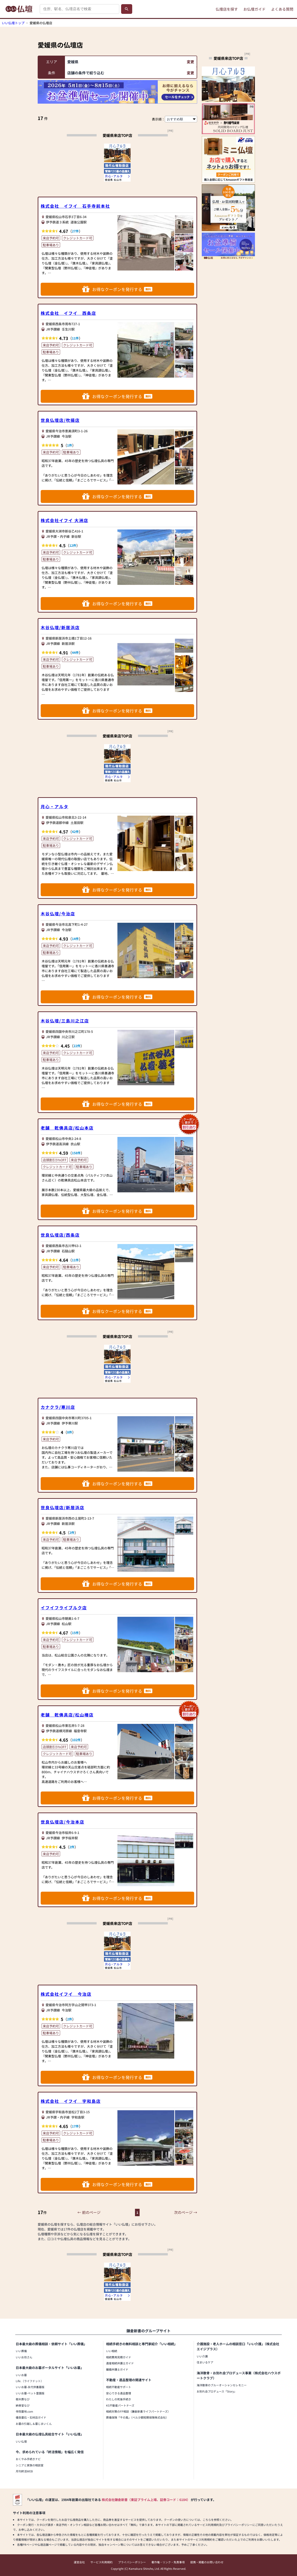 The height and width of the screenshot is (2576, 297). Describe the element at coordinates (23, 2405) in the screenshot. I see `納骨堂なび` at that location.